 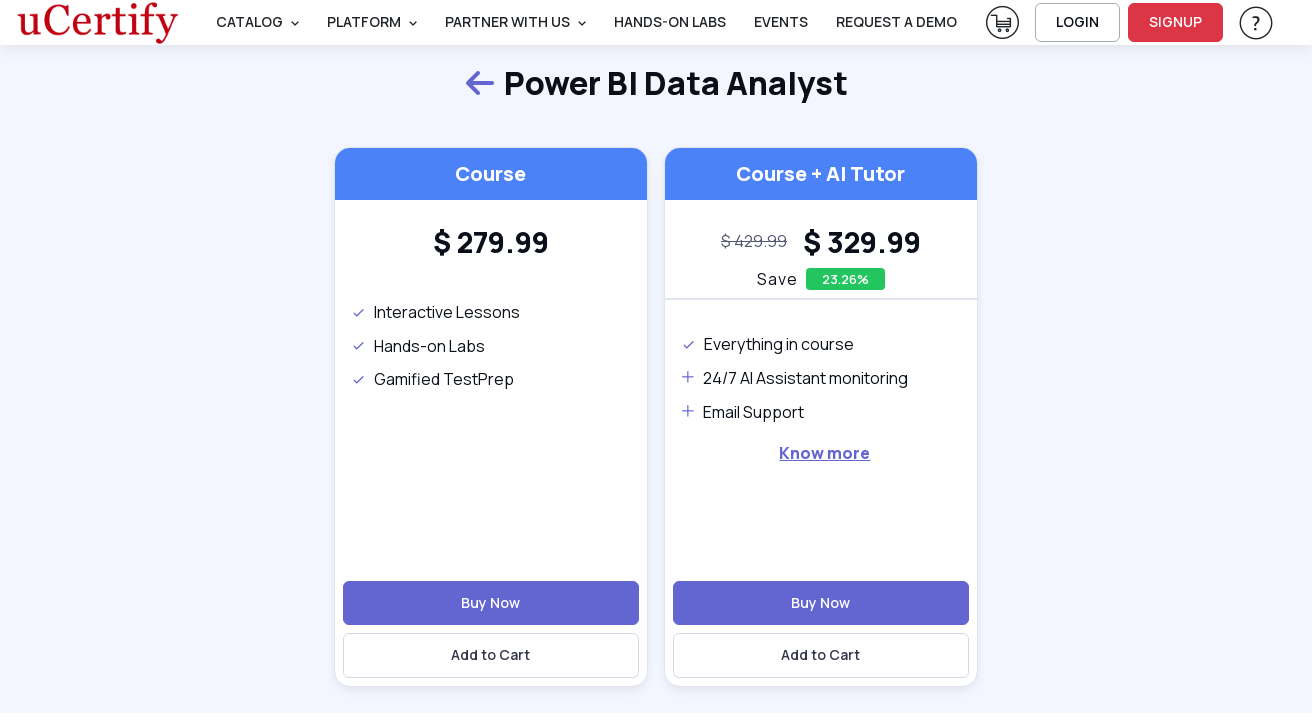 I want to click on Interactive Lessons, so click(x=435, y=312).